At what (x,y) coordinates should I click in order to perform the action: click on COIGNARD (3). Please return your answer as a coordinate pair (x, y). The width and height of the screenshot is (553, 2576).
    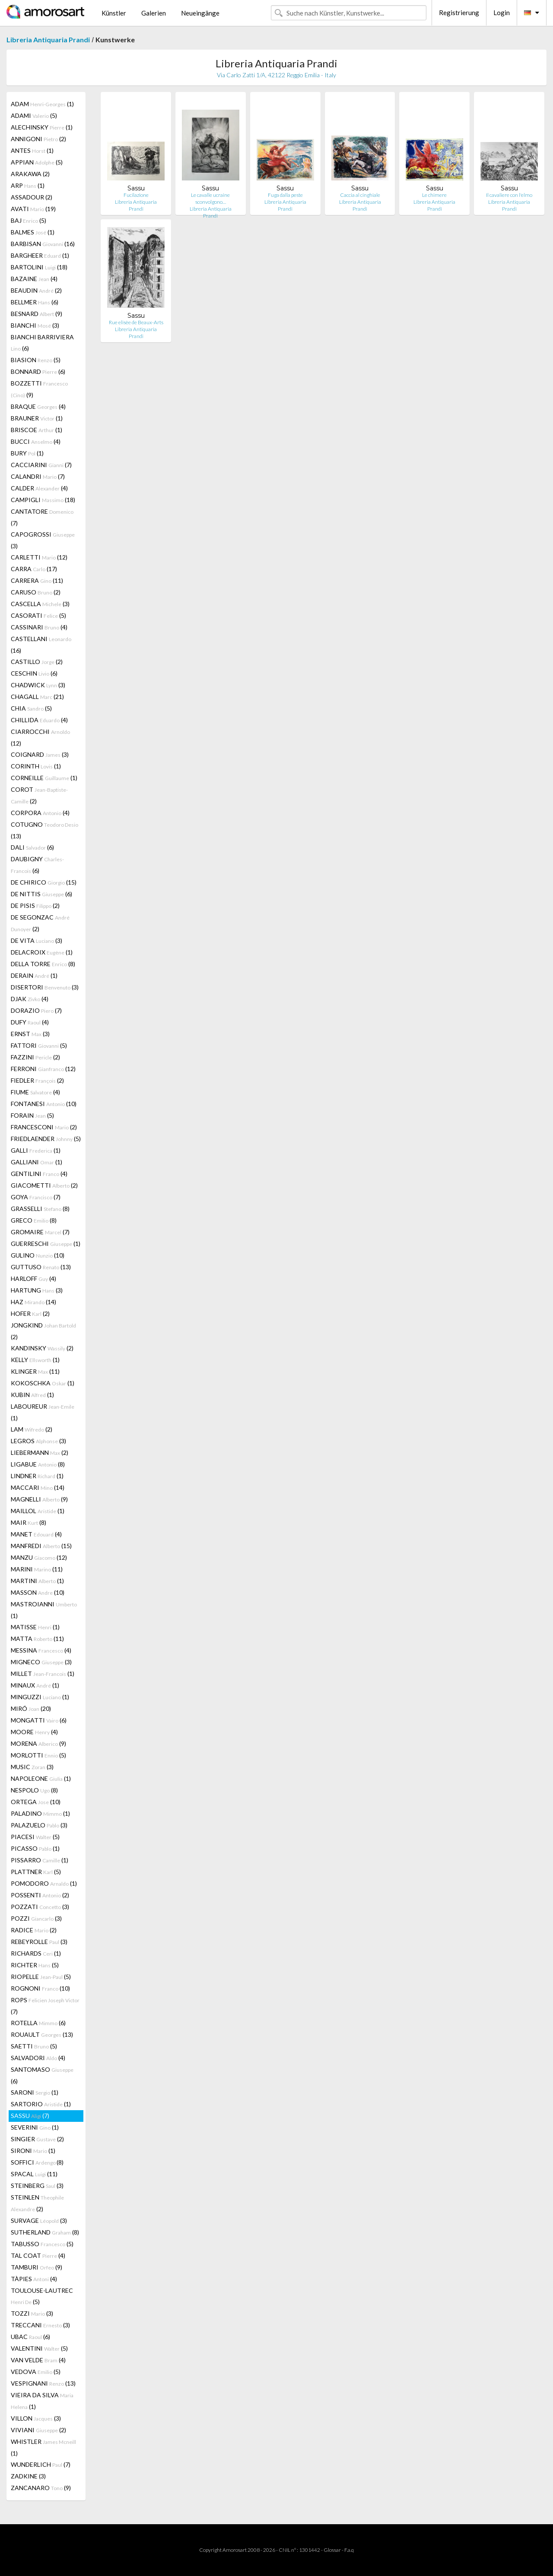
    Looking at the image, I should click on (40, 754).